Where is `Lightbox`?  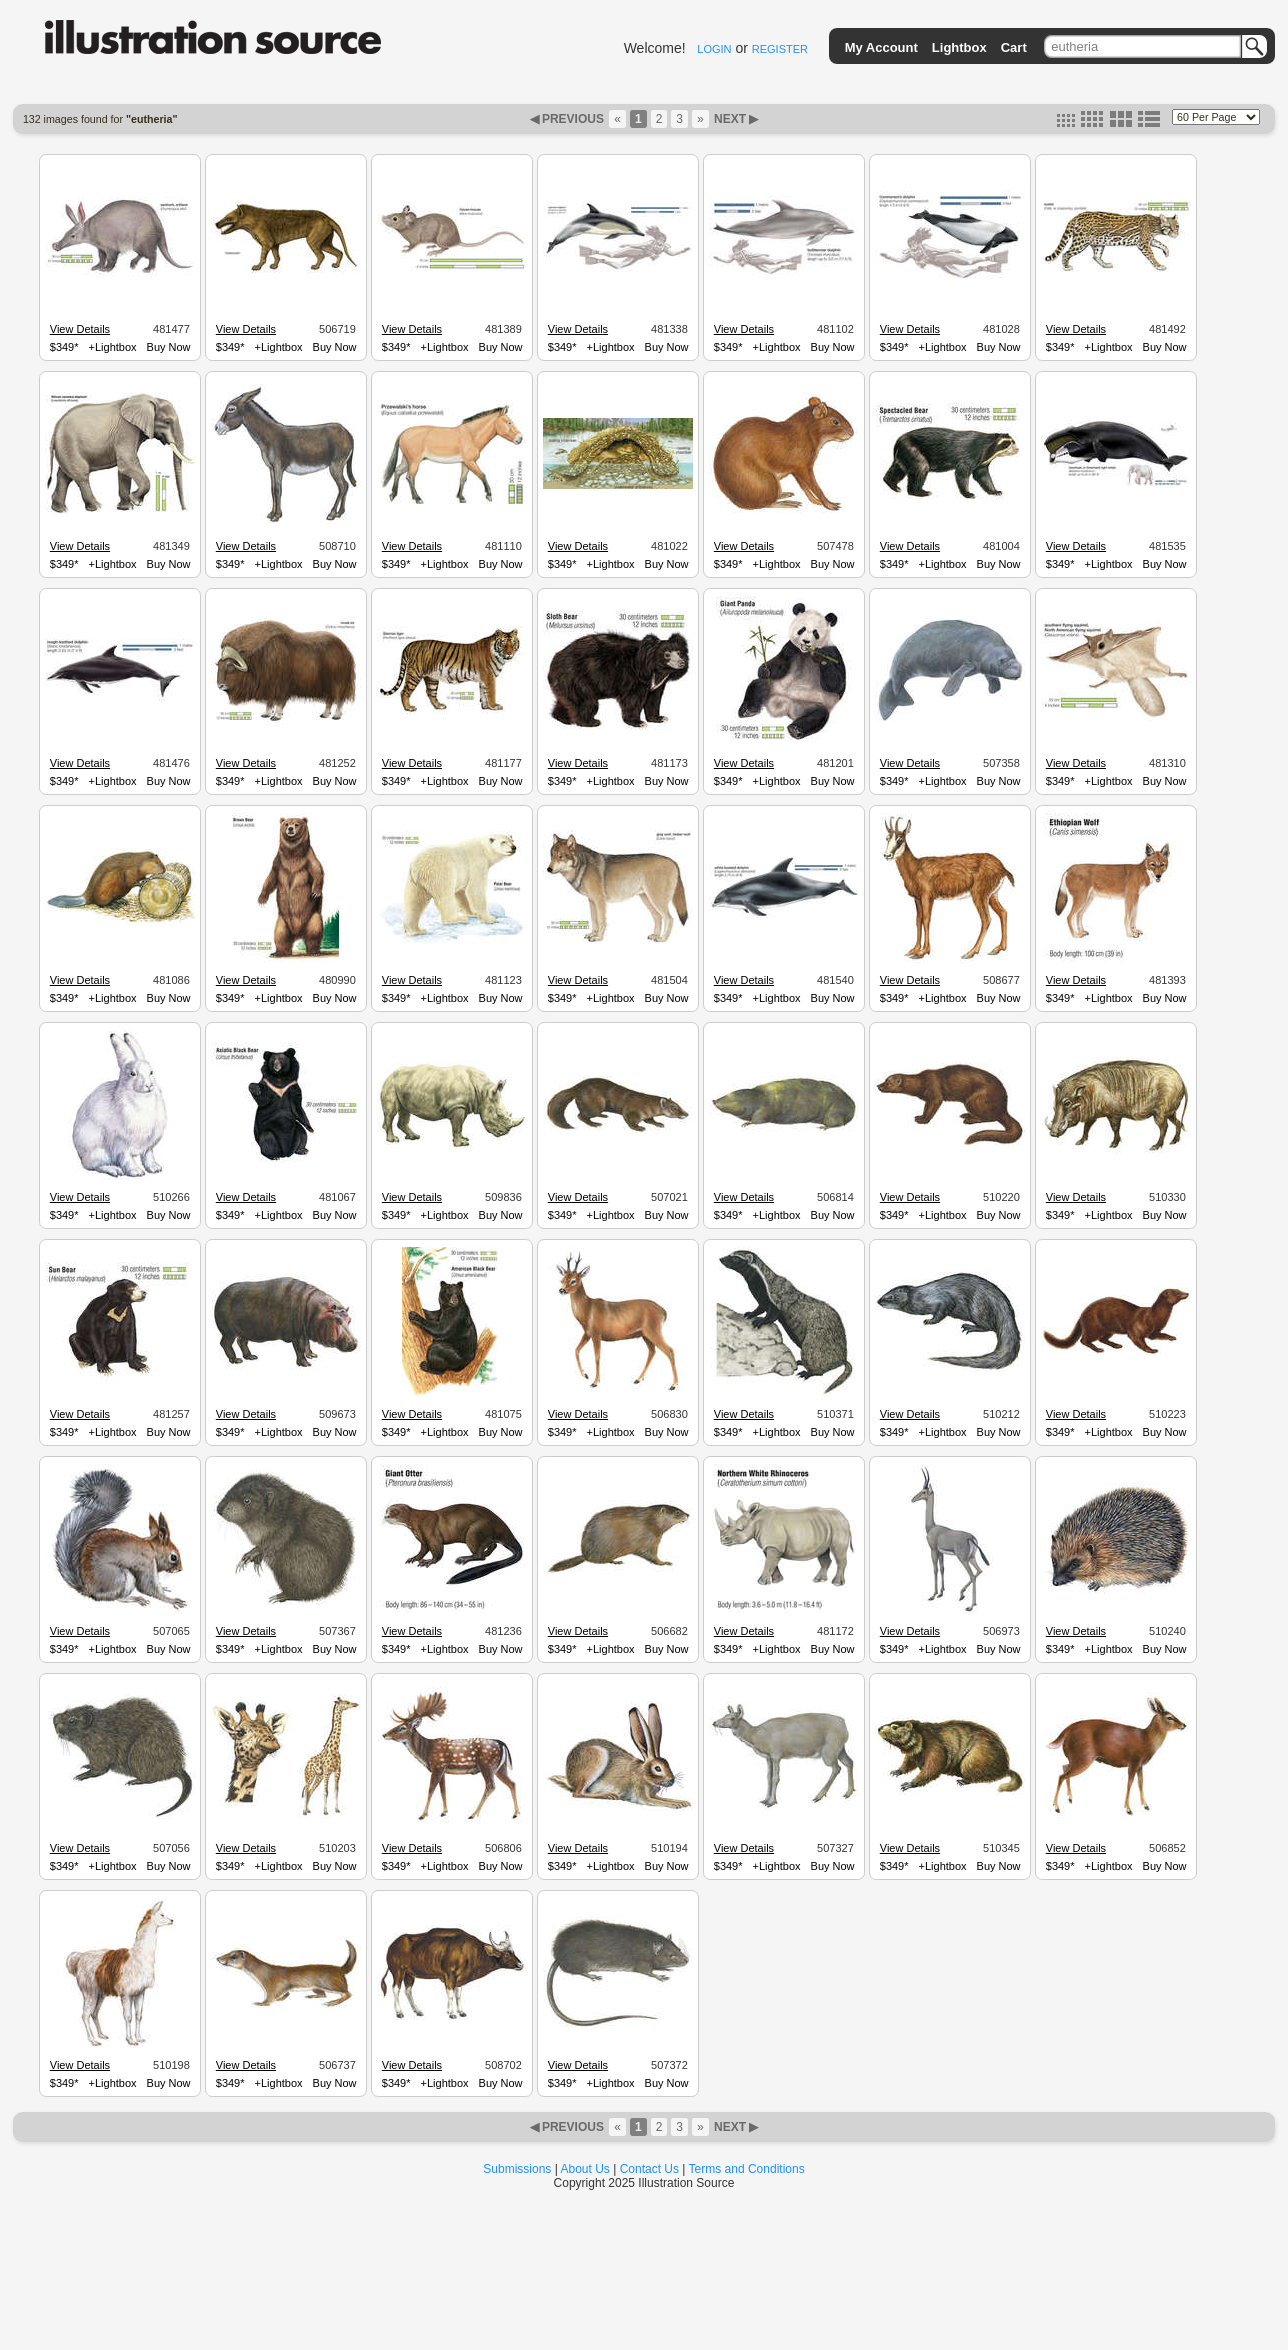 Lightbox is located at coordinates (959, 47).